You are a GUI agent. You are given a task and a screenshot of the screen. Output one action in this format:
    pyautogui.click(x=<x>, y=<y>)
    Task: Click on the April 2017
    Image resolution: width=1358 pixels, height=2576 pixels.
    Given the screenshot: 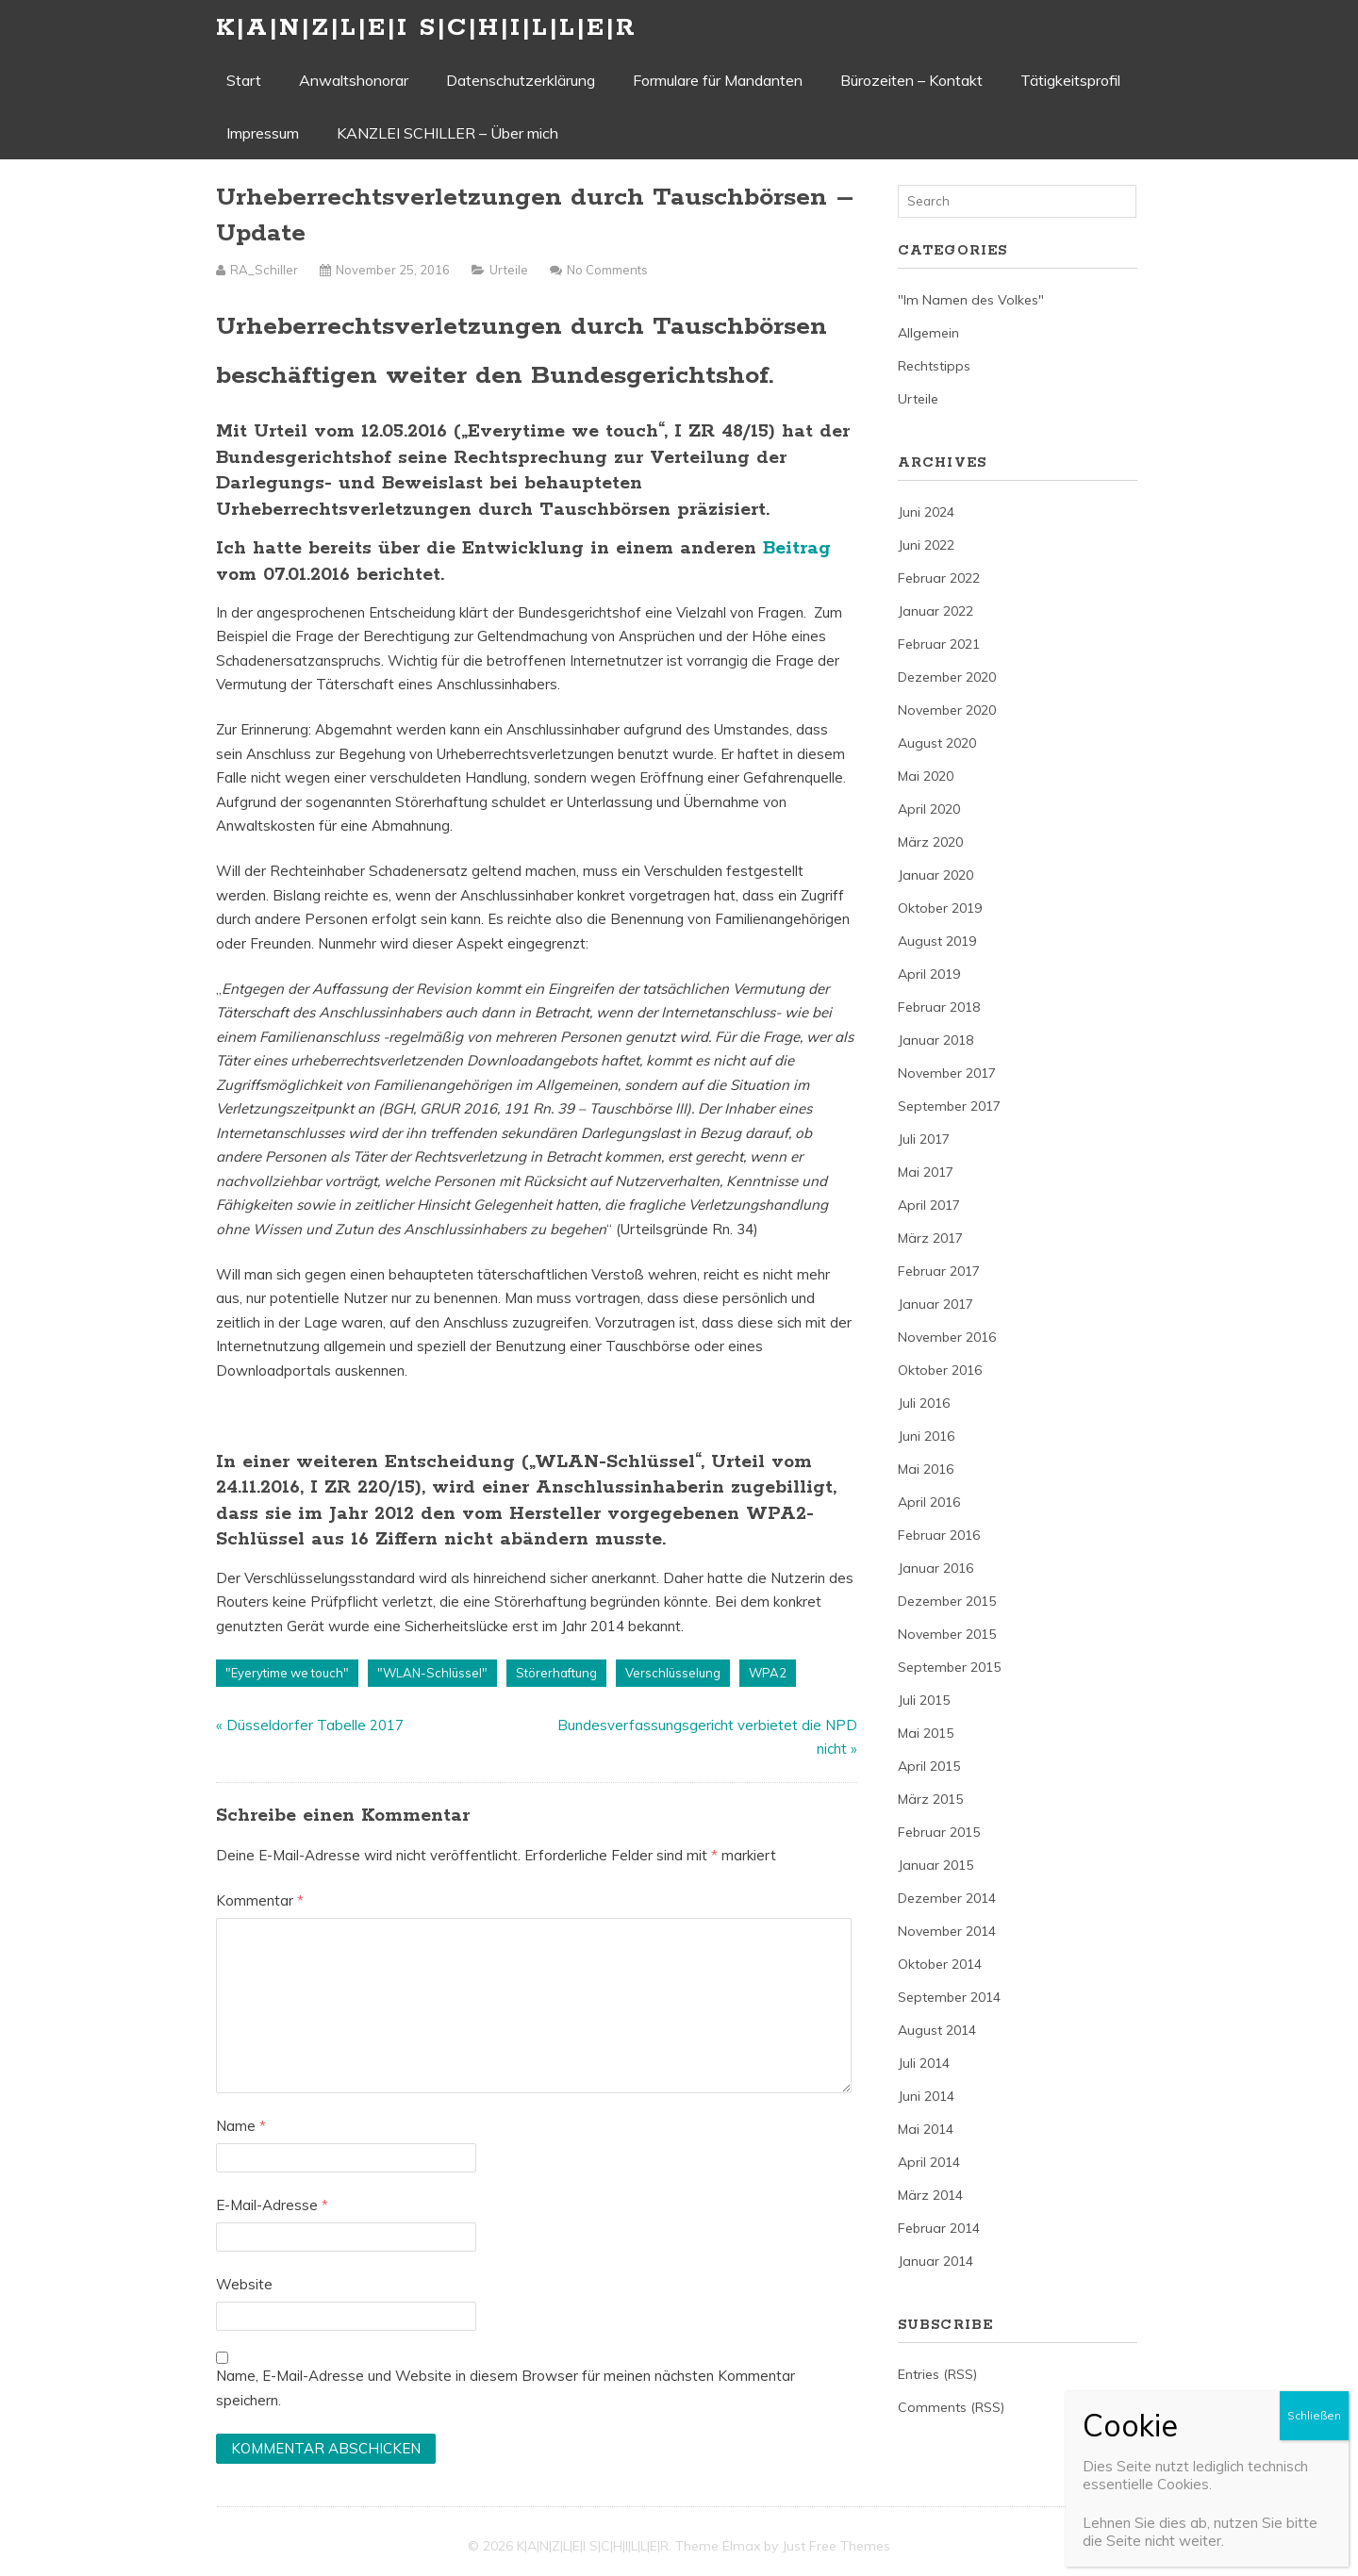 What is the action you would take?
    pyautogui.click(x=929, y=1205)
    